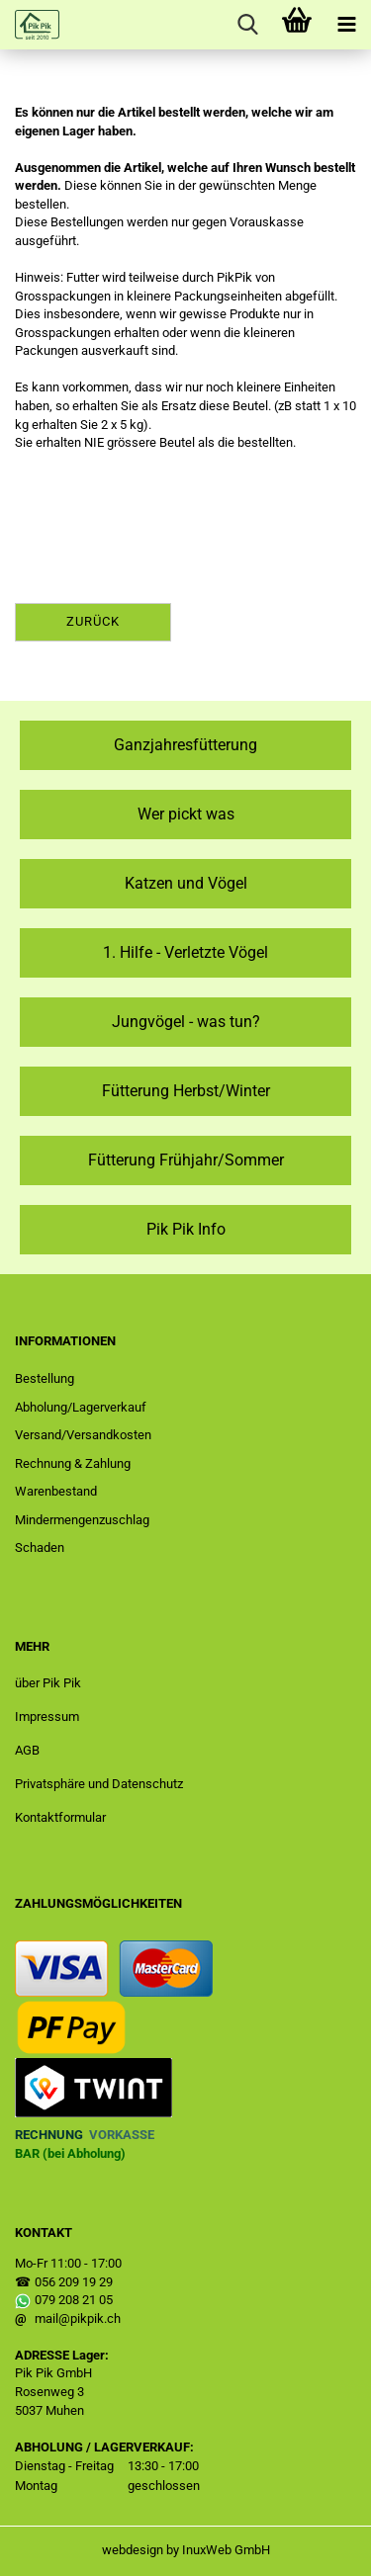 The image size is (371, 2576). Describe the element at coordinates (83, 1434) in the screenshot. I see `Versand/Versandkosten` at that location.